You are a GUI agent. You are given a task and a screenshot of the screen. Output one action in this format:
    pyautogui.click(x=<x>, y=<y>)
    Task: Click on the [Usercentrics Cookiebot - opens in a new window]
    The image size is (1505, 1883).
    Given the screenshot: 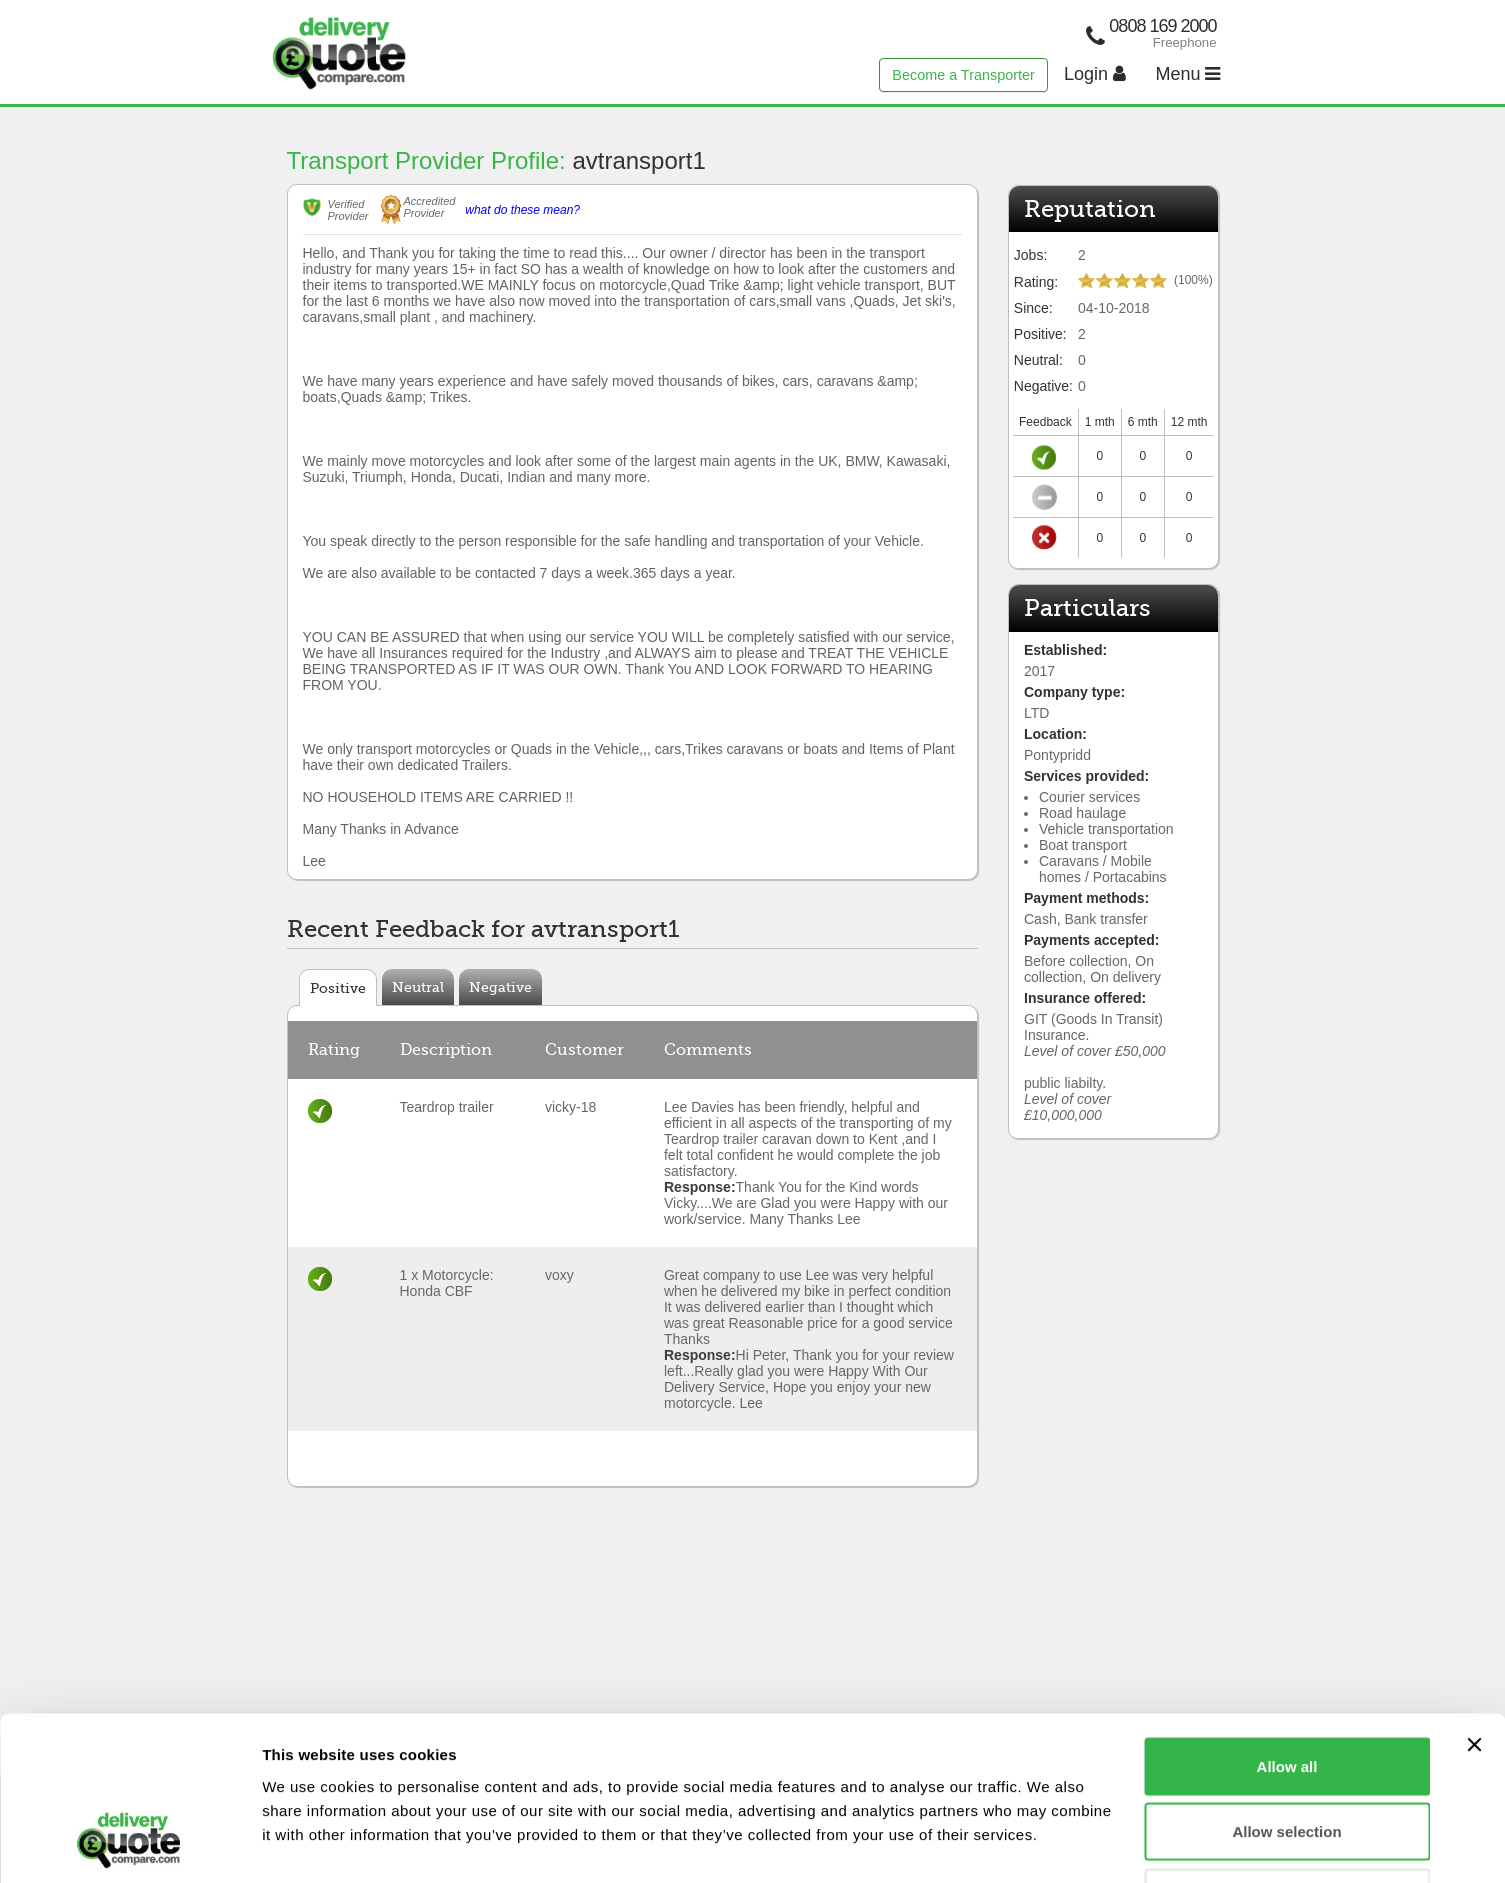 What is the action you would take?
    pyautogui.click(x=129, y=1844)
    